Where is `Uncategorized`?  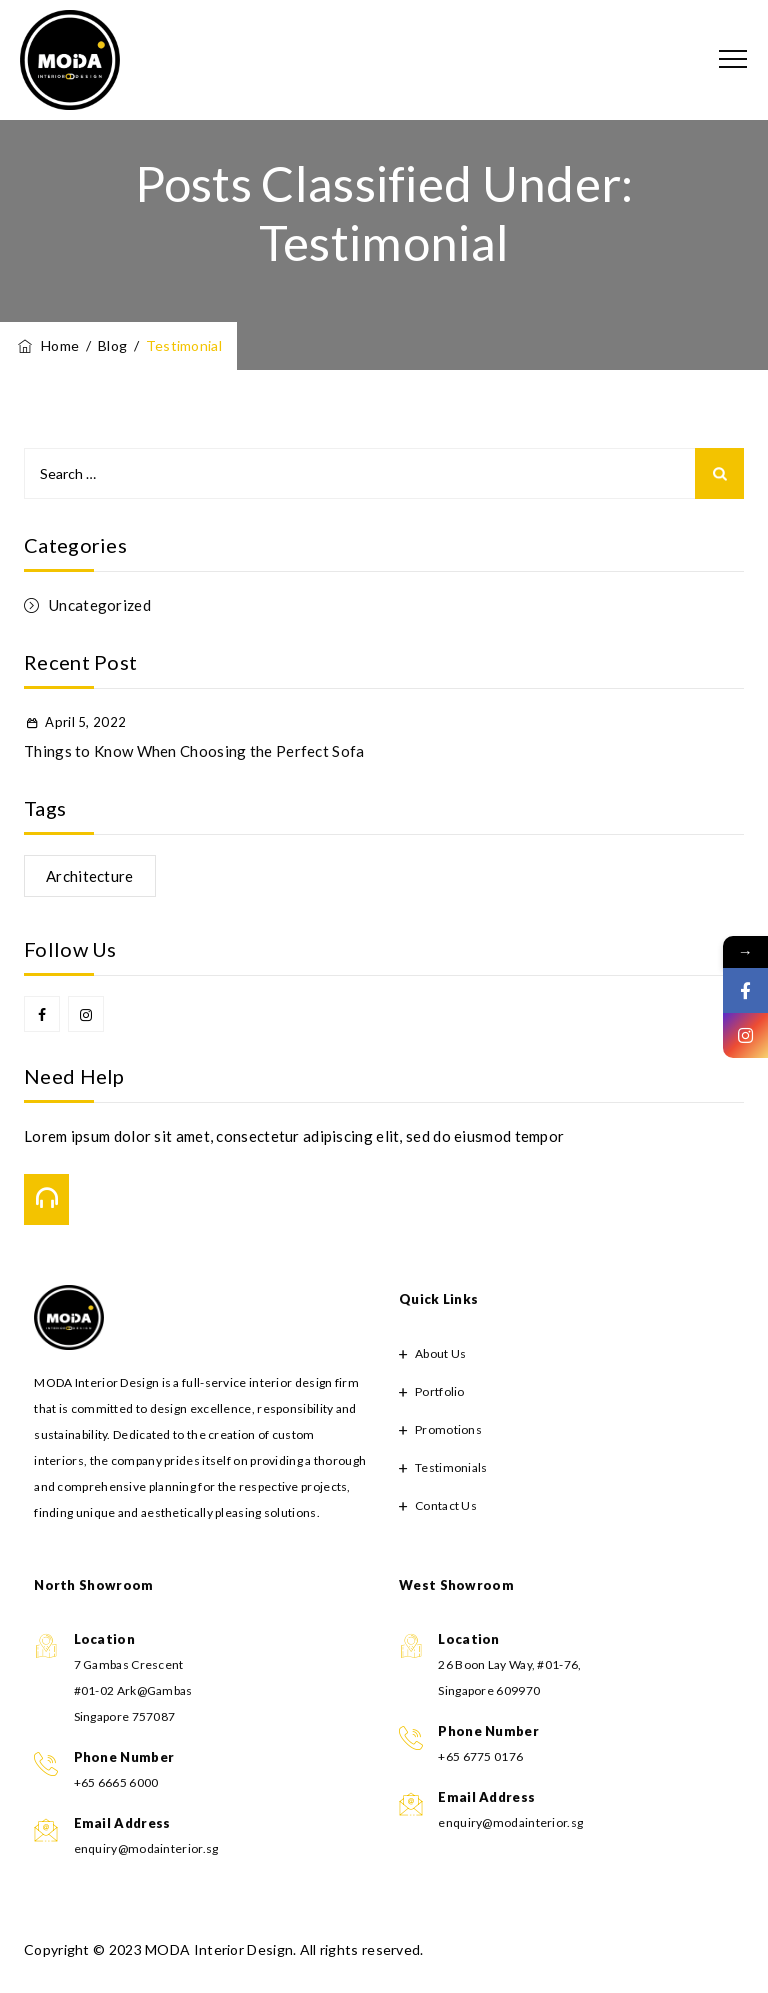 Uncategorized is located at coordinates (100, 605).